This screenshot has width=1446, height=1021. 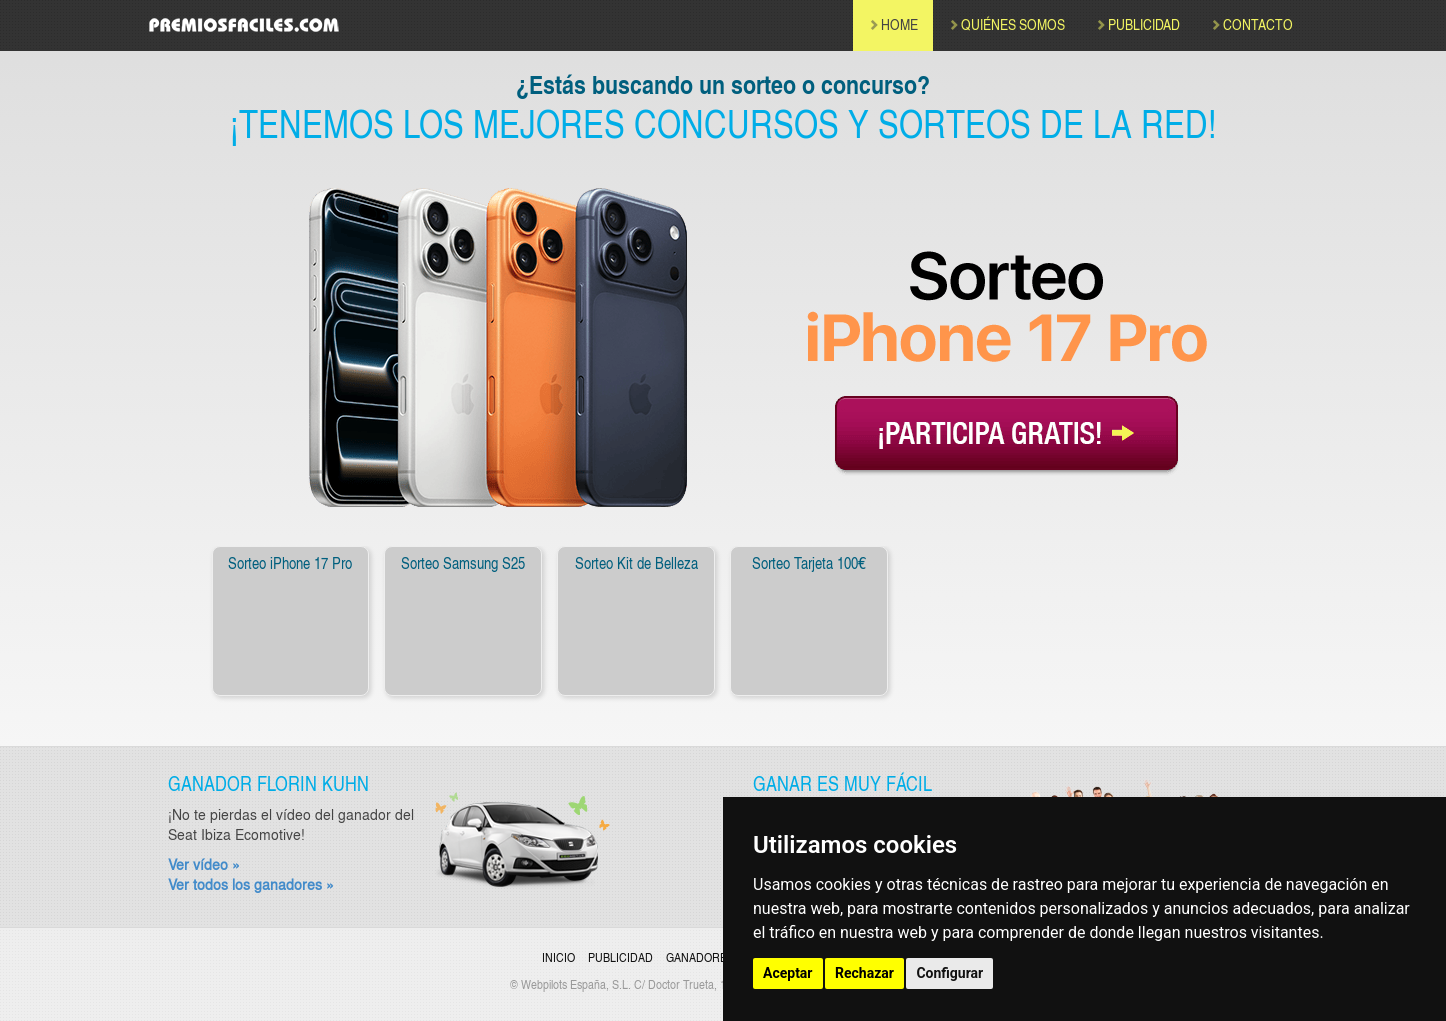 What do you see at coordinates (251, 884) in the screenshot?
I see `Ver todos los ganadores »` at bounding box center [251, 884].